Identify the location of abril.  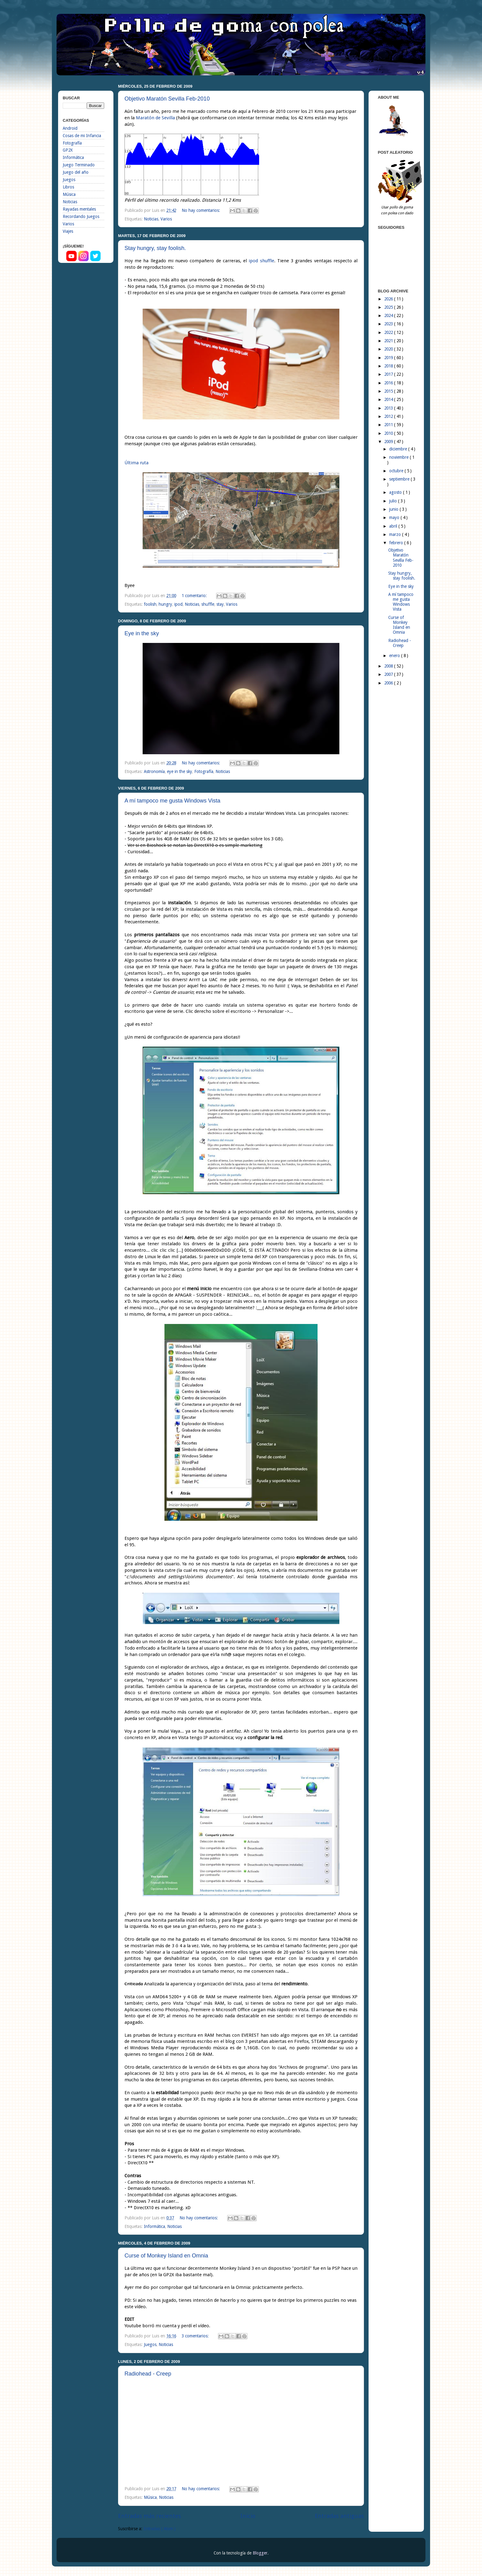
(393, 526).